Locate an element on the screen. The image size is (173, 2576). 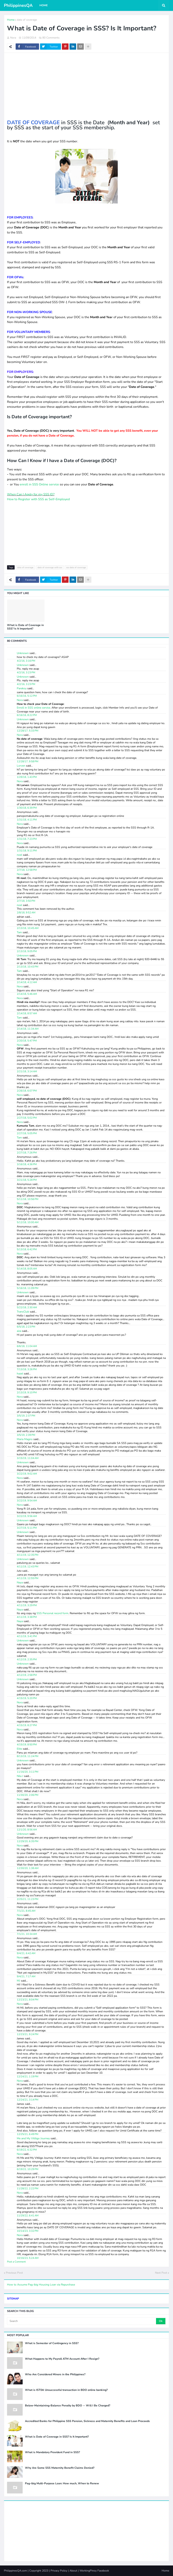
6/6/18, 11:04 AM is located at coordinates (27, 1346).